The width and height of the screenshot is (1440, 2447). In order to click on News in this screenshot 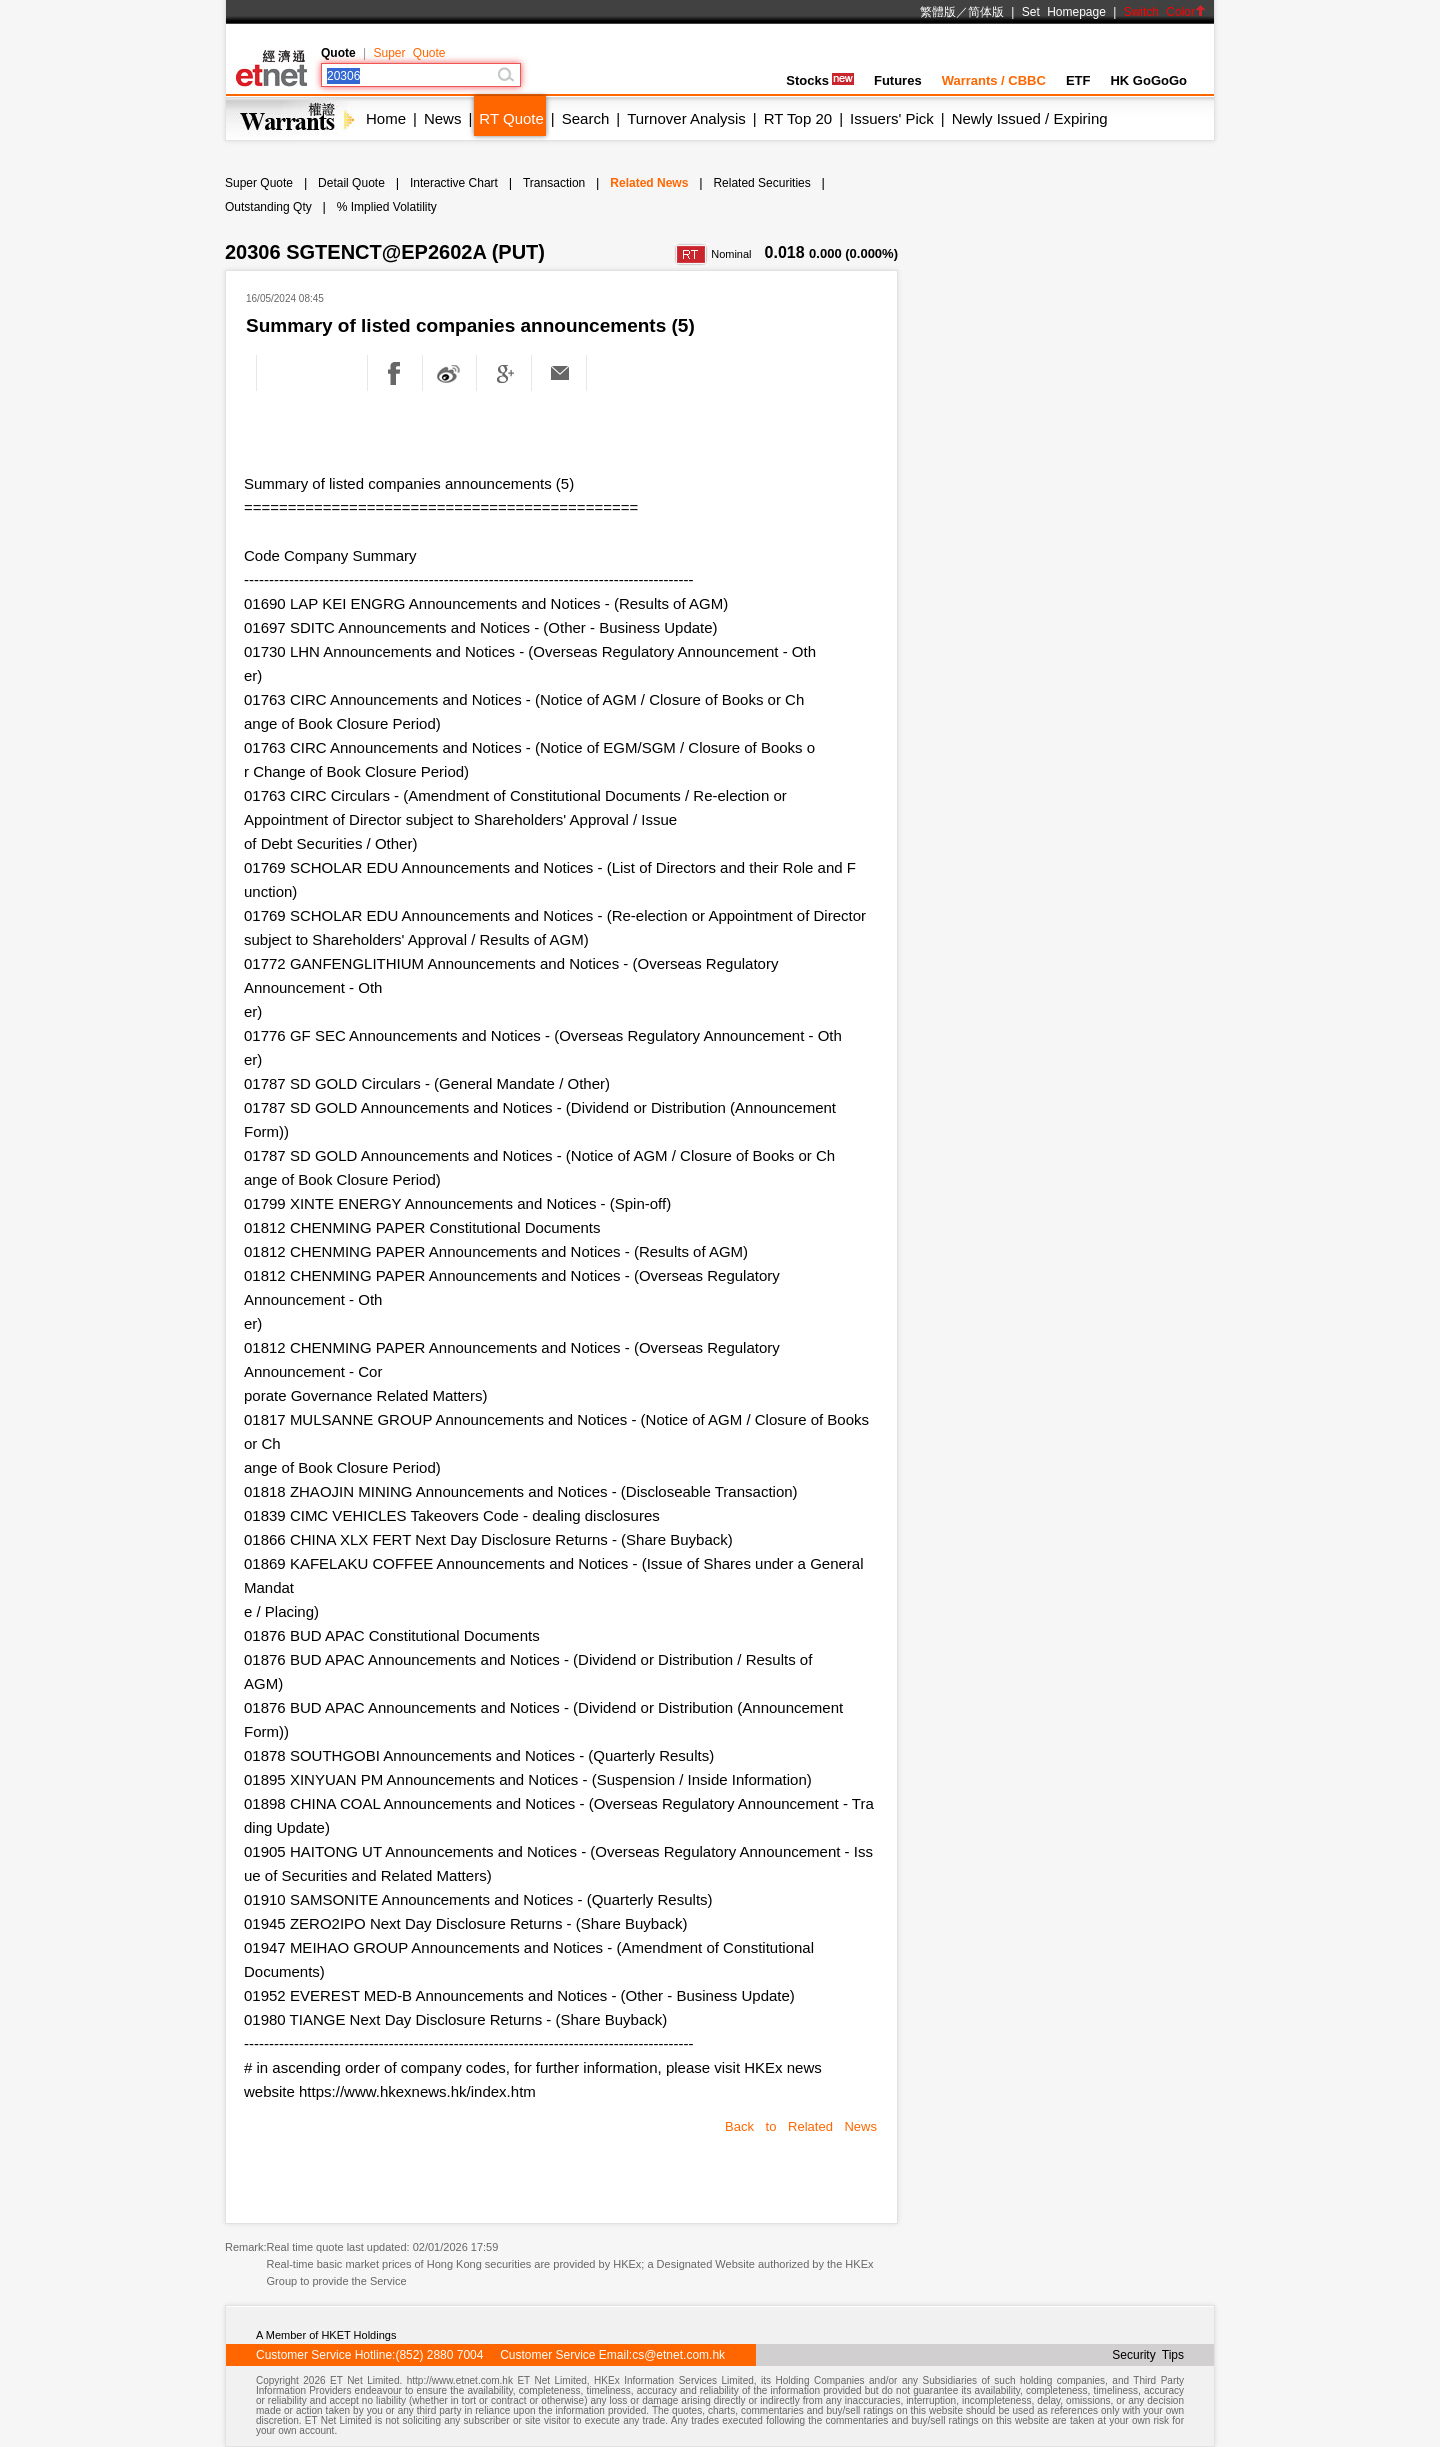, I will do `click(443, 118)`.